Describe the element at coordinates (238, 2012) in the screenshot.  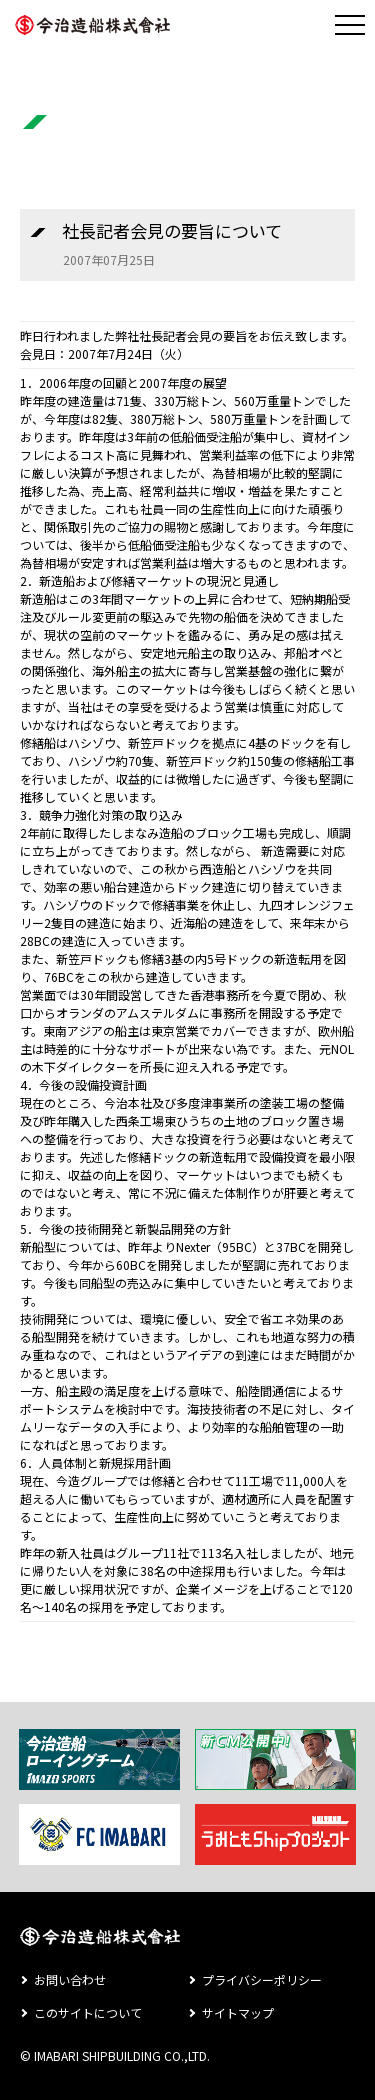
I see `サイトマップ` at that location.